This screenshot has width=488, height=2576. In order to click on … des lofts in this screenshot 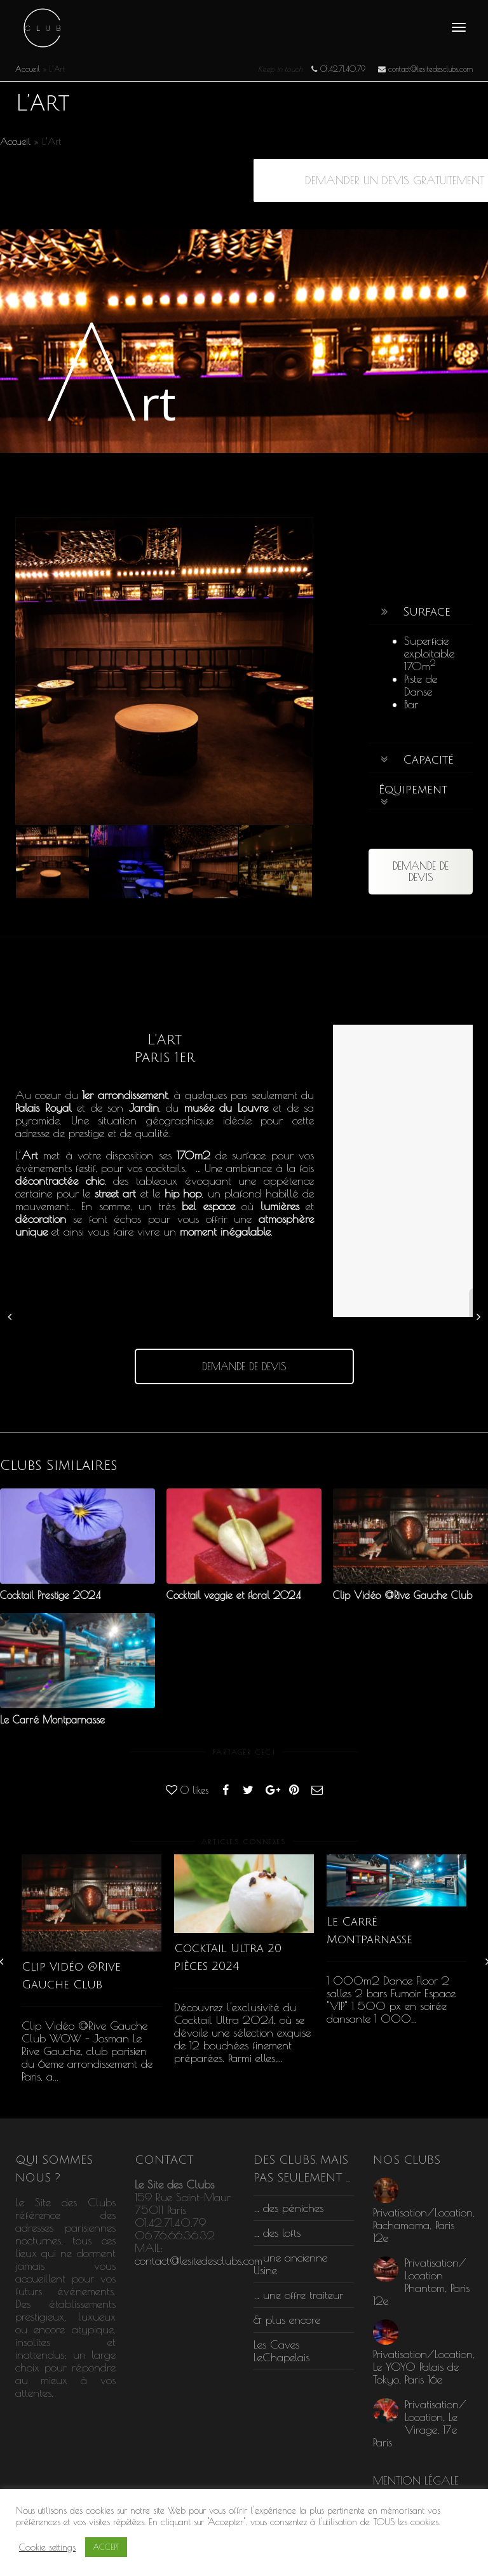, I will do `click(277, 2232)`.